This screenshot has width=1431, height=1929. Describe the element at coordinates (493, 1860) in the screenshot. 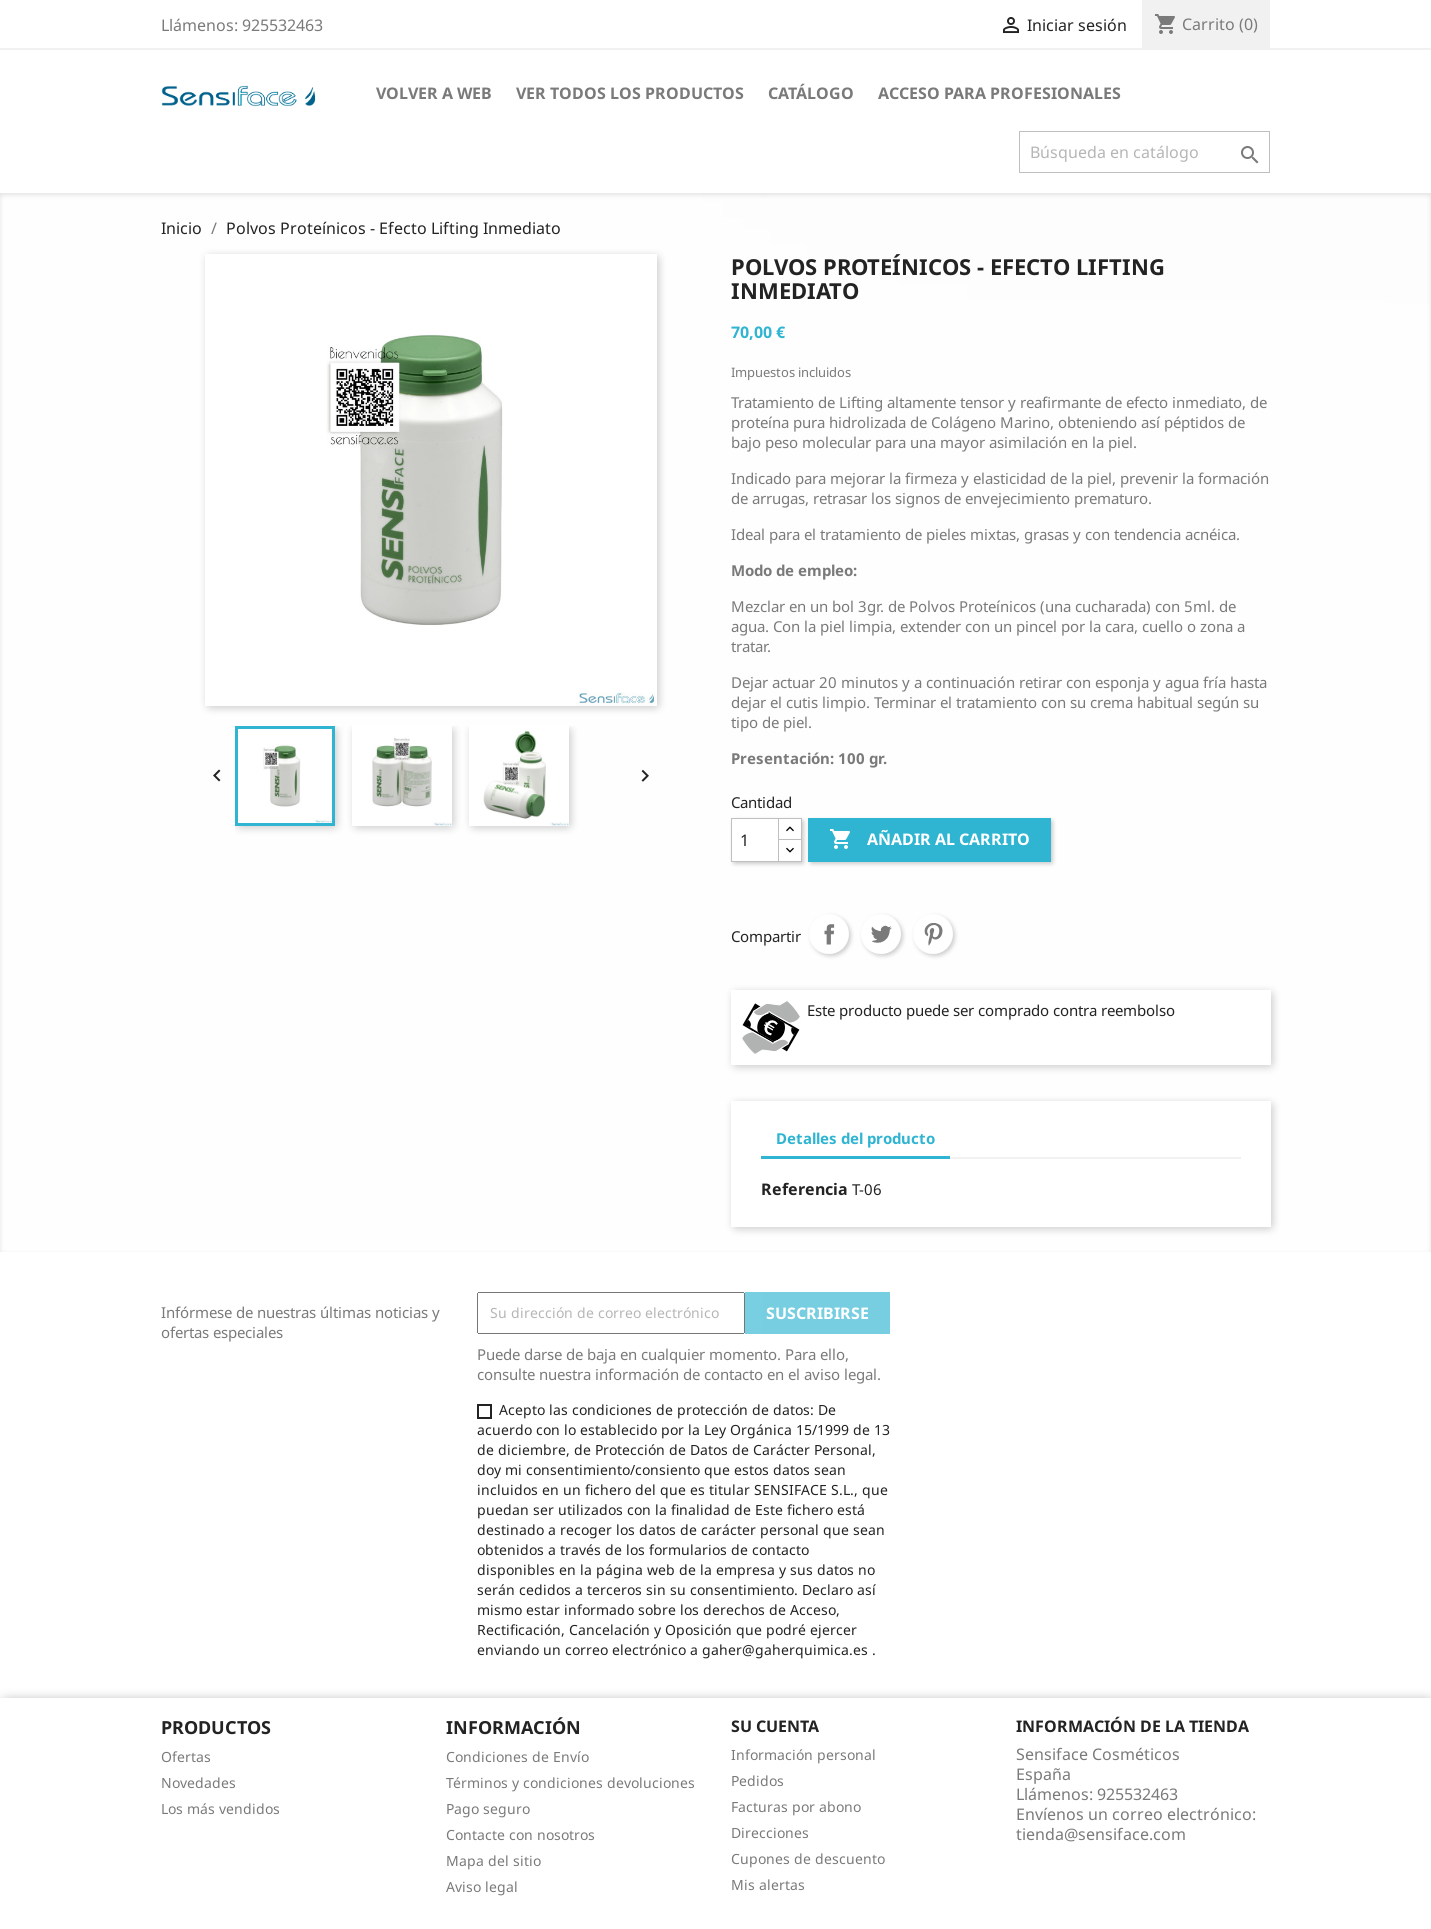

I see `Mapa del sitio` at that location.